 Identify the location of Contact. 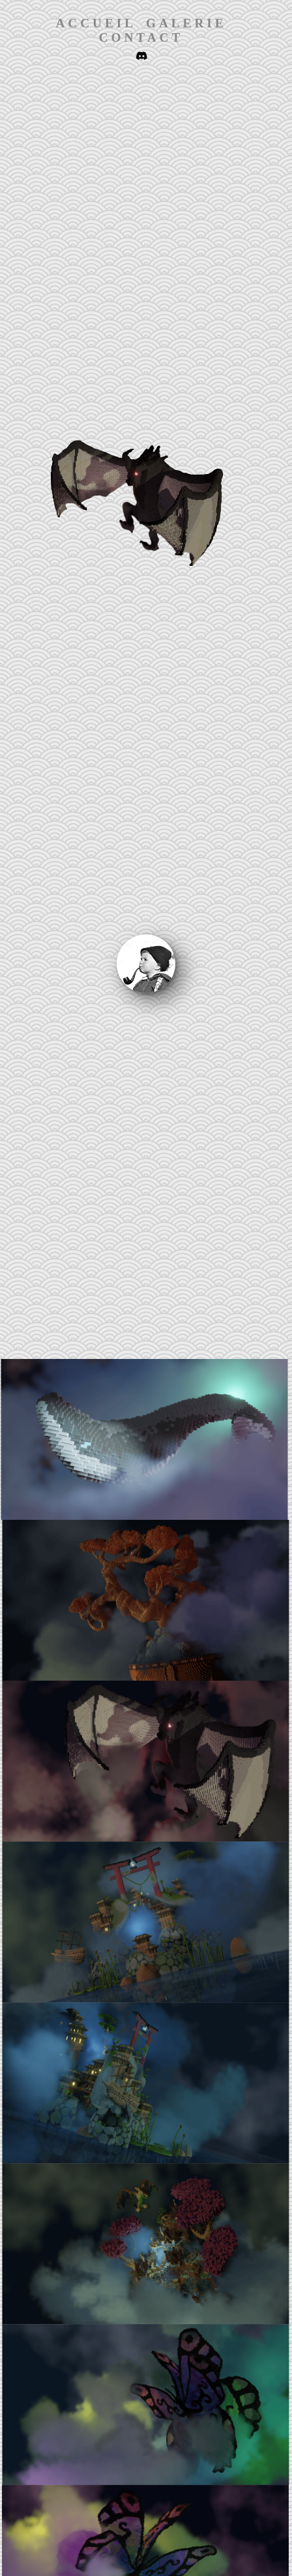
(141, 37).